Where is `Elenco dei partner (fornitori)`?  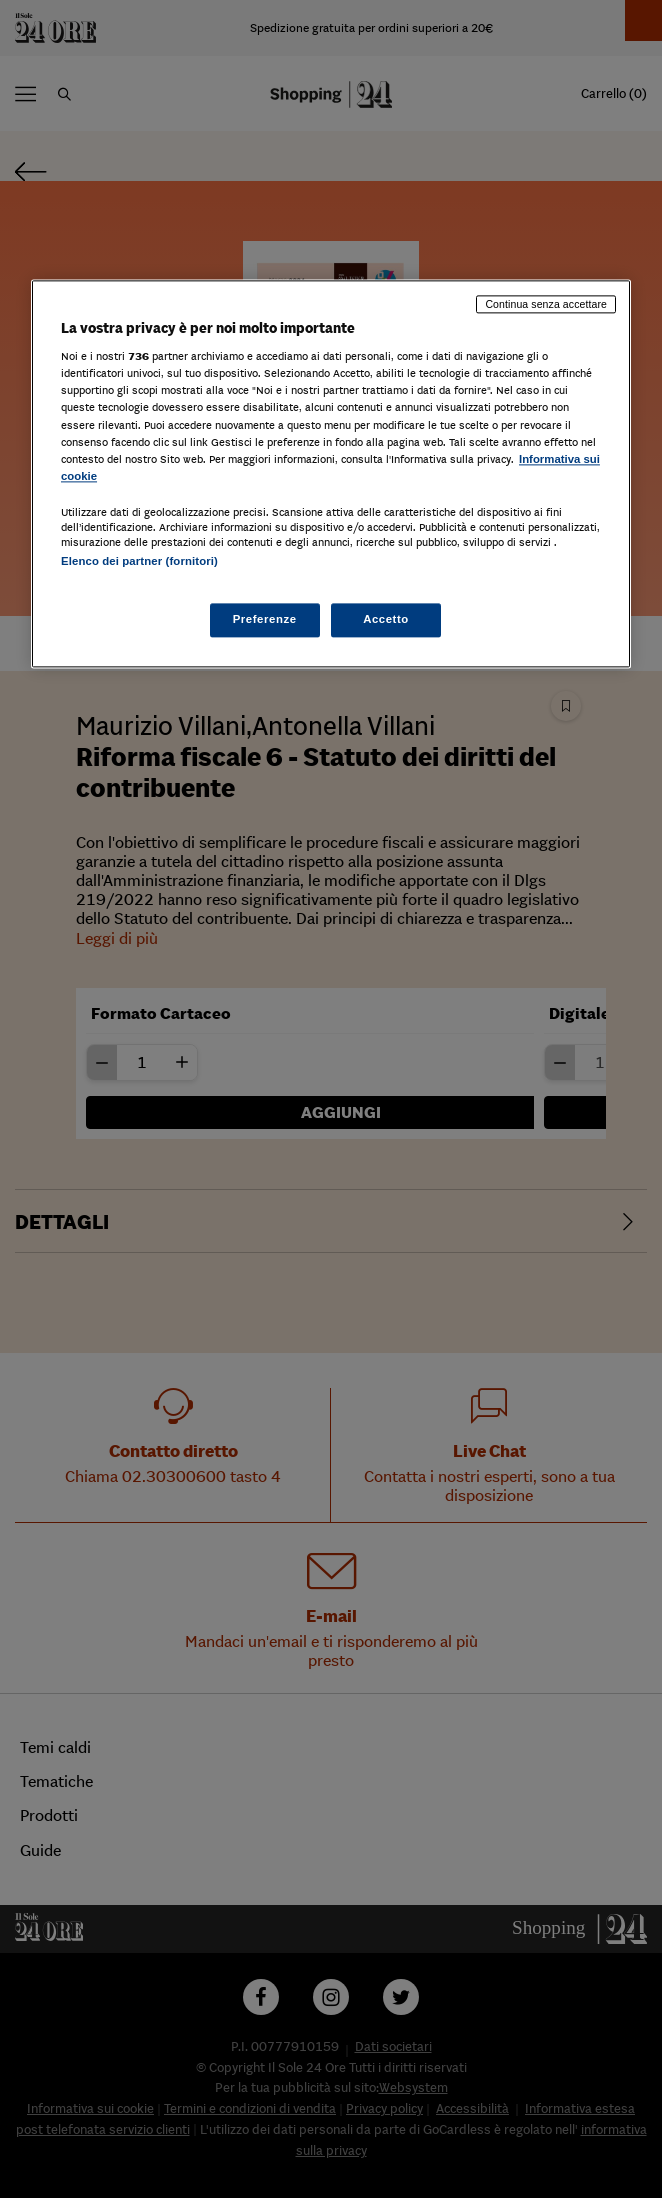 Elenco dei partner (fornitori) is located at coordinates (139, 561).